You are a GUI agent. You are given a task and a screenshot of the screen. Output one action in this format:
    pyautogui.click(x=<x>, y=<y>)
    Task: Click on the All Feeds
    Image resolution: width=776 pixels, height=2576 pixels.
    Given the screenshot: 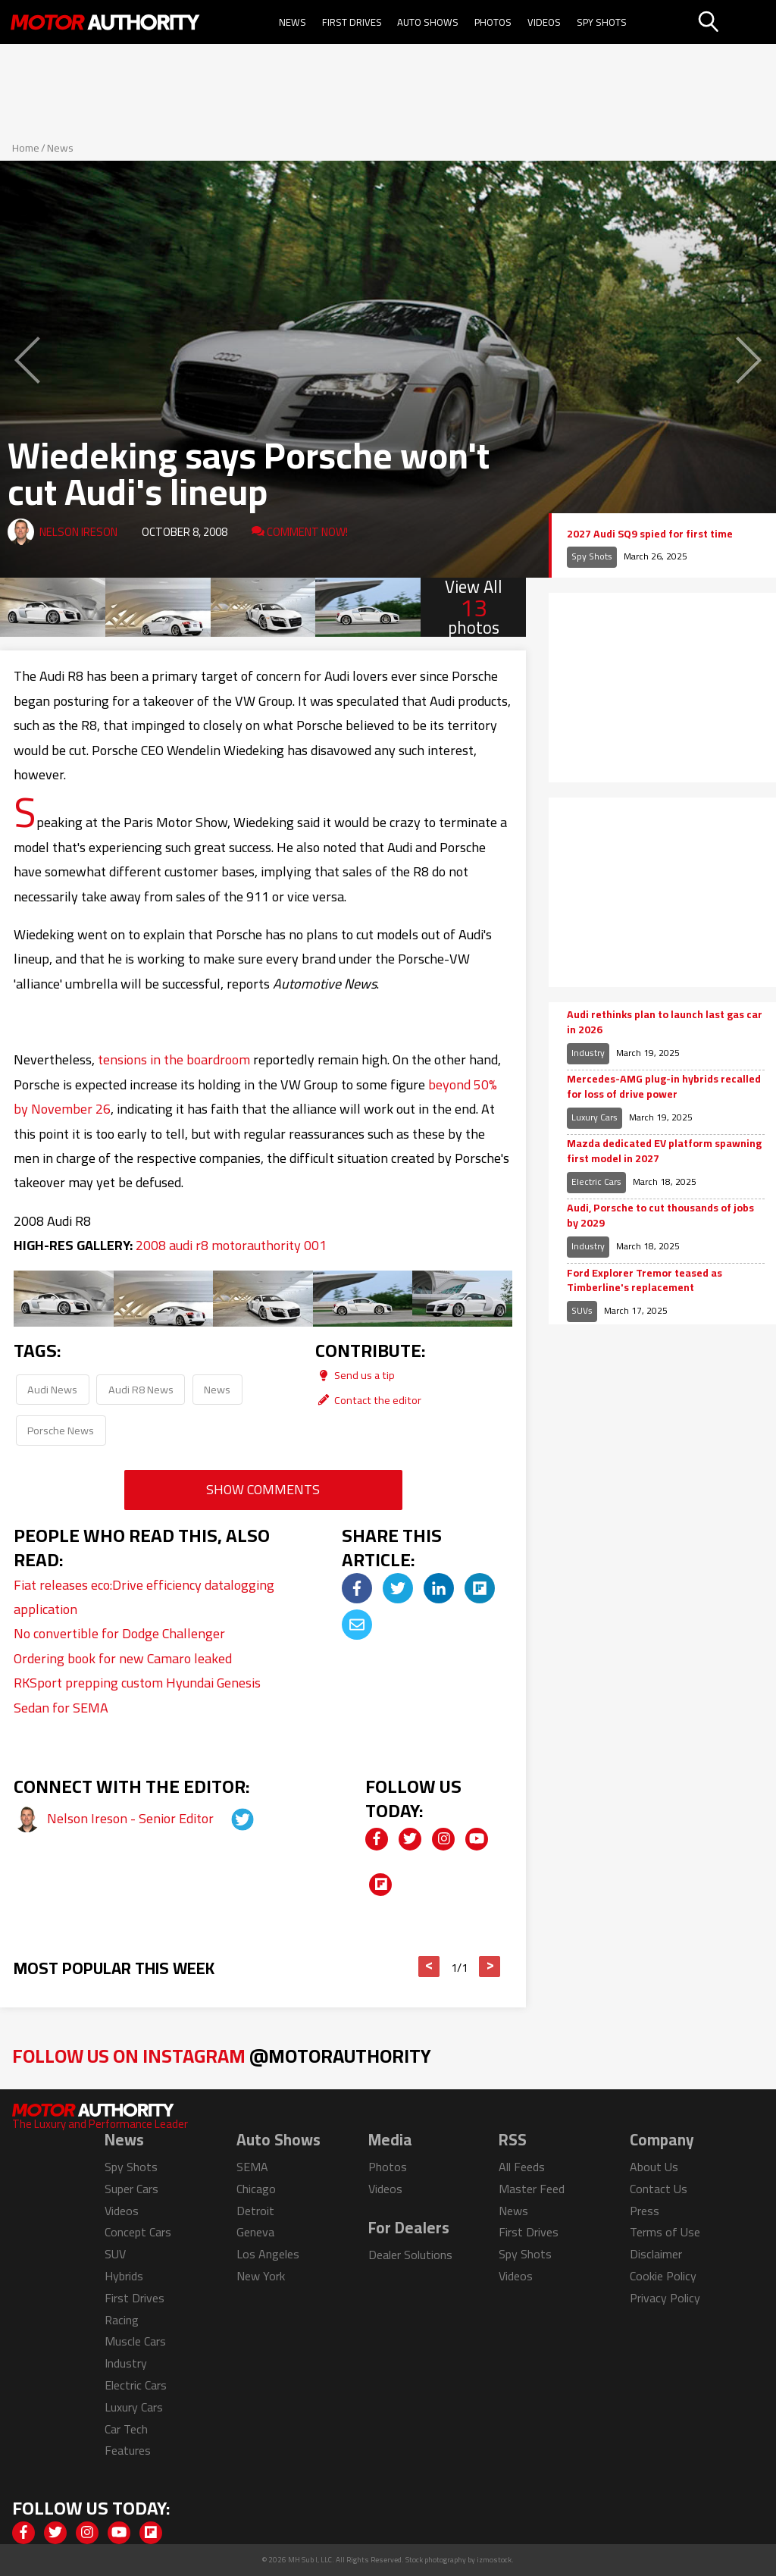 What is the action you would take?
    pyautogui.click(x=522, y=2166)
    